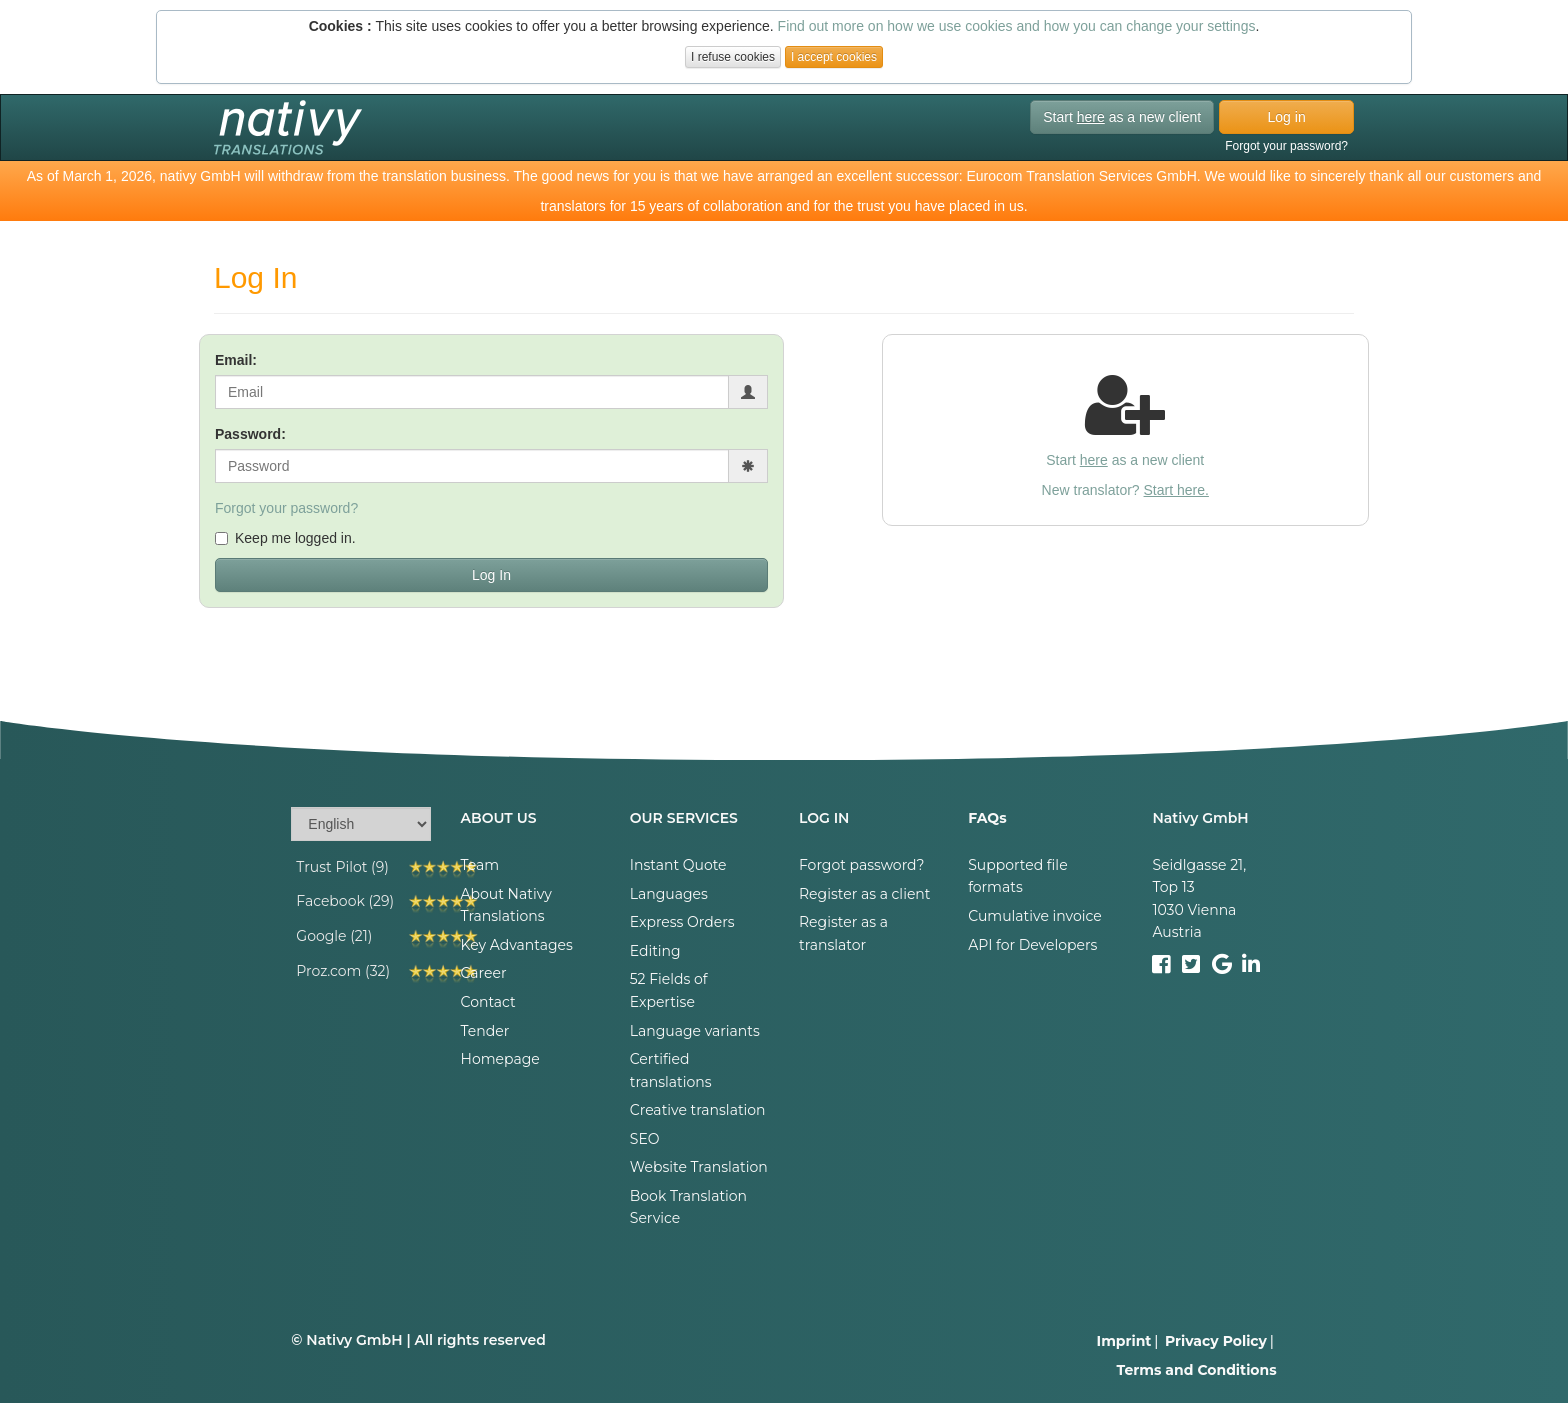 The width and height of the screenshot is (1568, 1403). What do you see at coordinates (669, 990) in the screenshot?
I see `52 Fields of Expertise` at bounding box center [669, 990].